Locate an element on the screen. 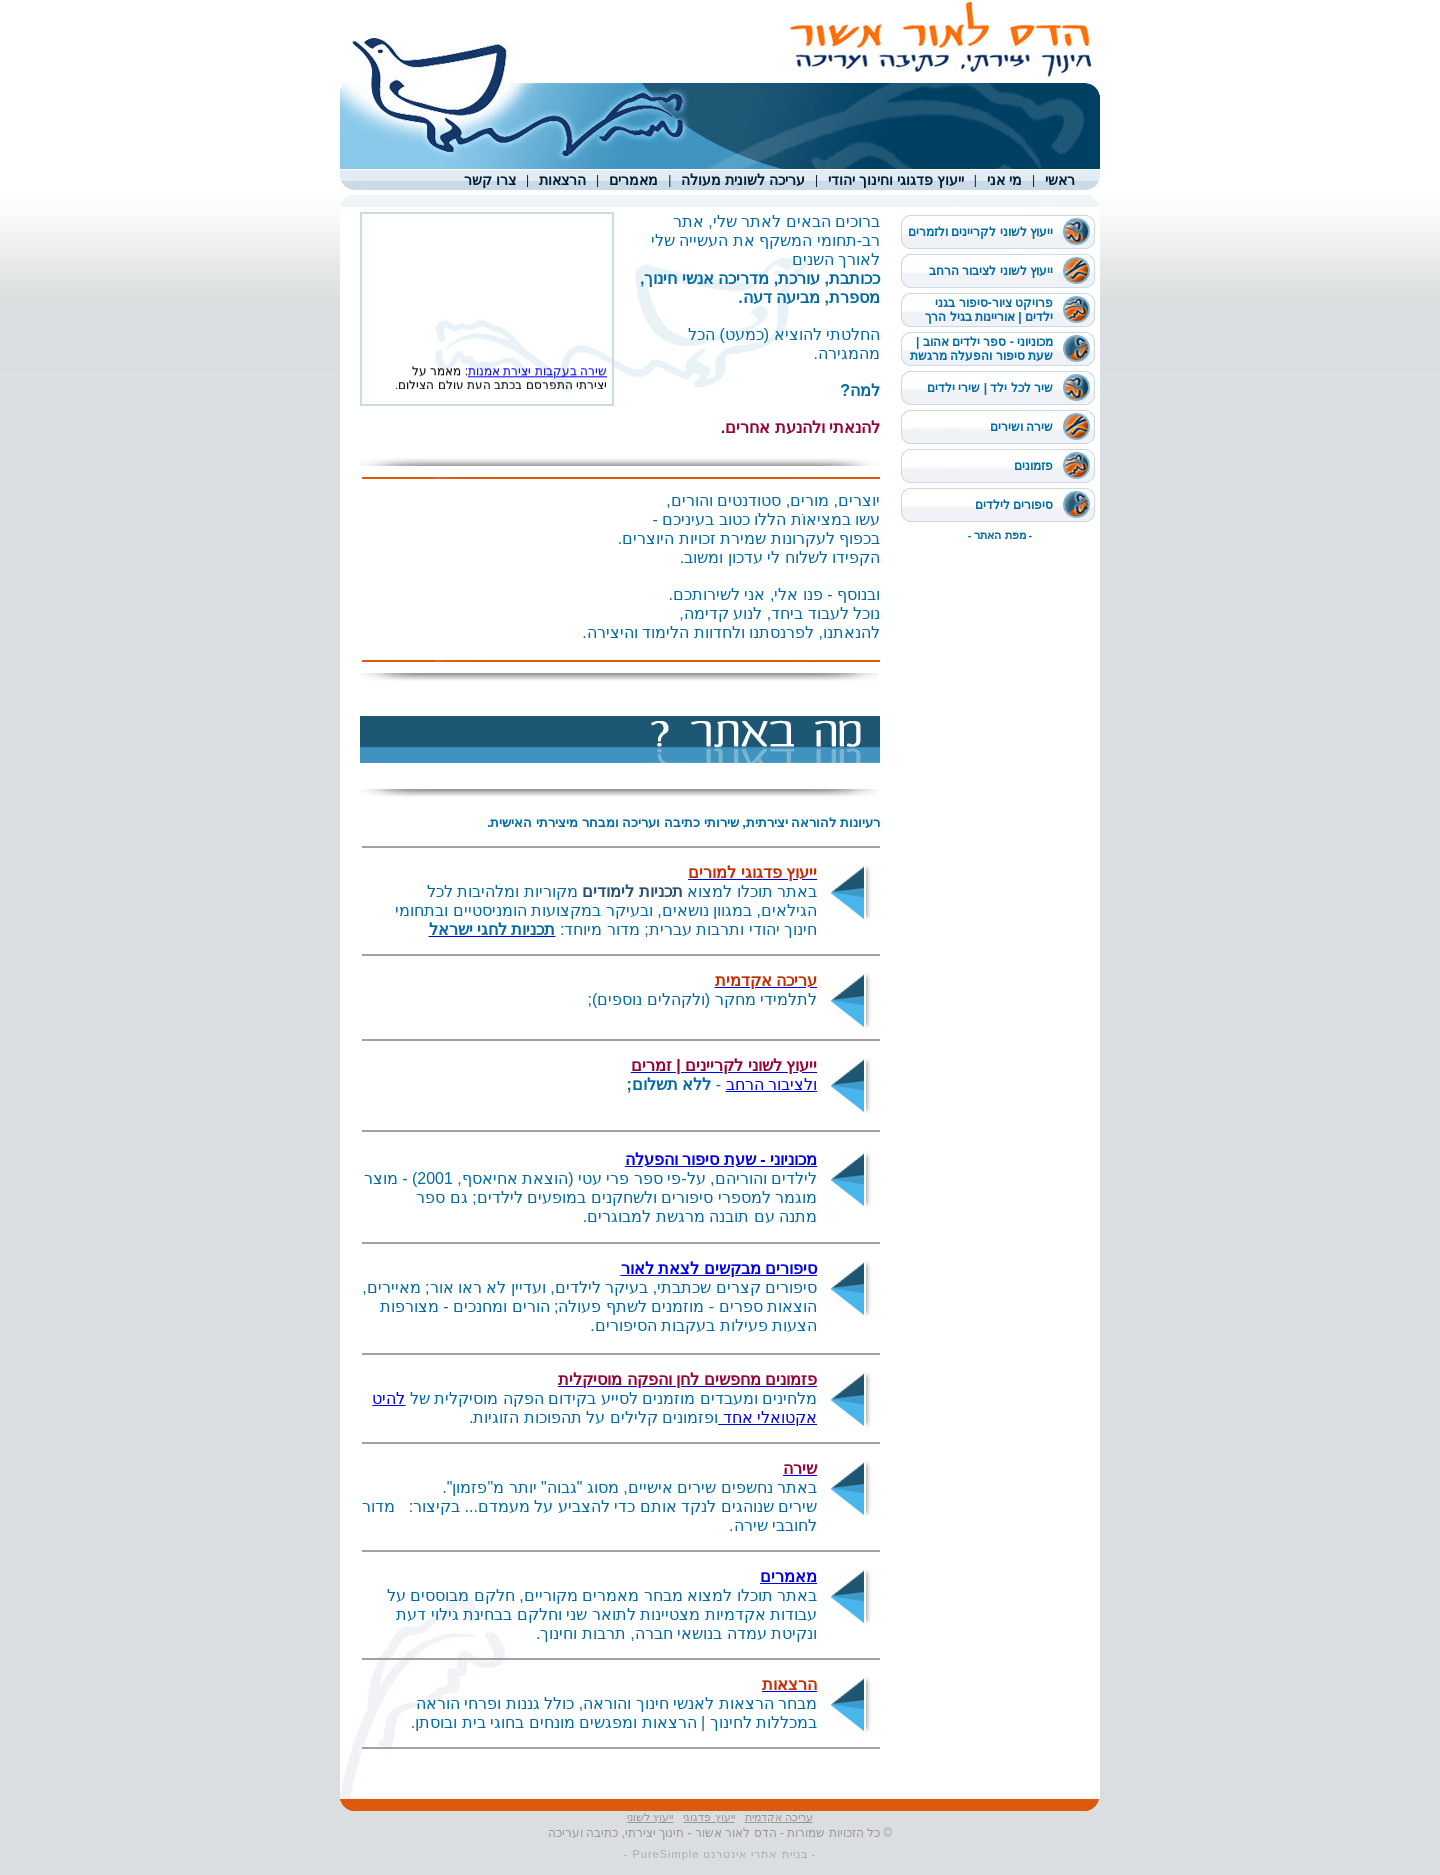 This screenshot has width=1440, height=1875. שירה בעקבות יצירת אמנות is located at coordinates (537, 376).